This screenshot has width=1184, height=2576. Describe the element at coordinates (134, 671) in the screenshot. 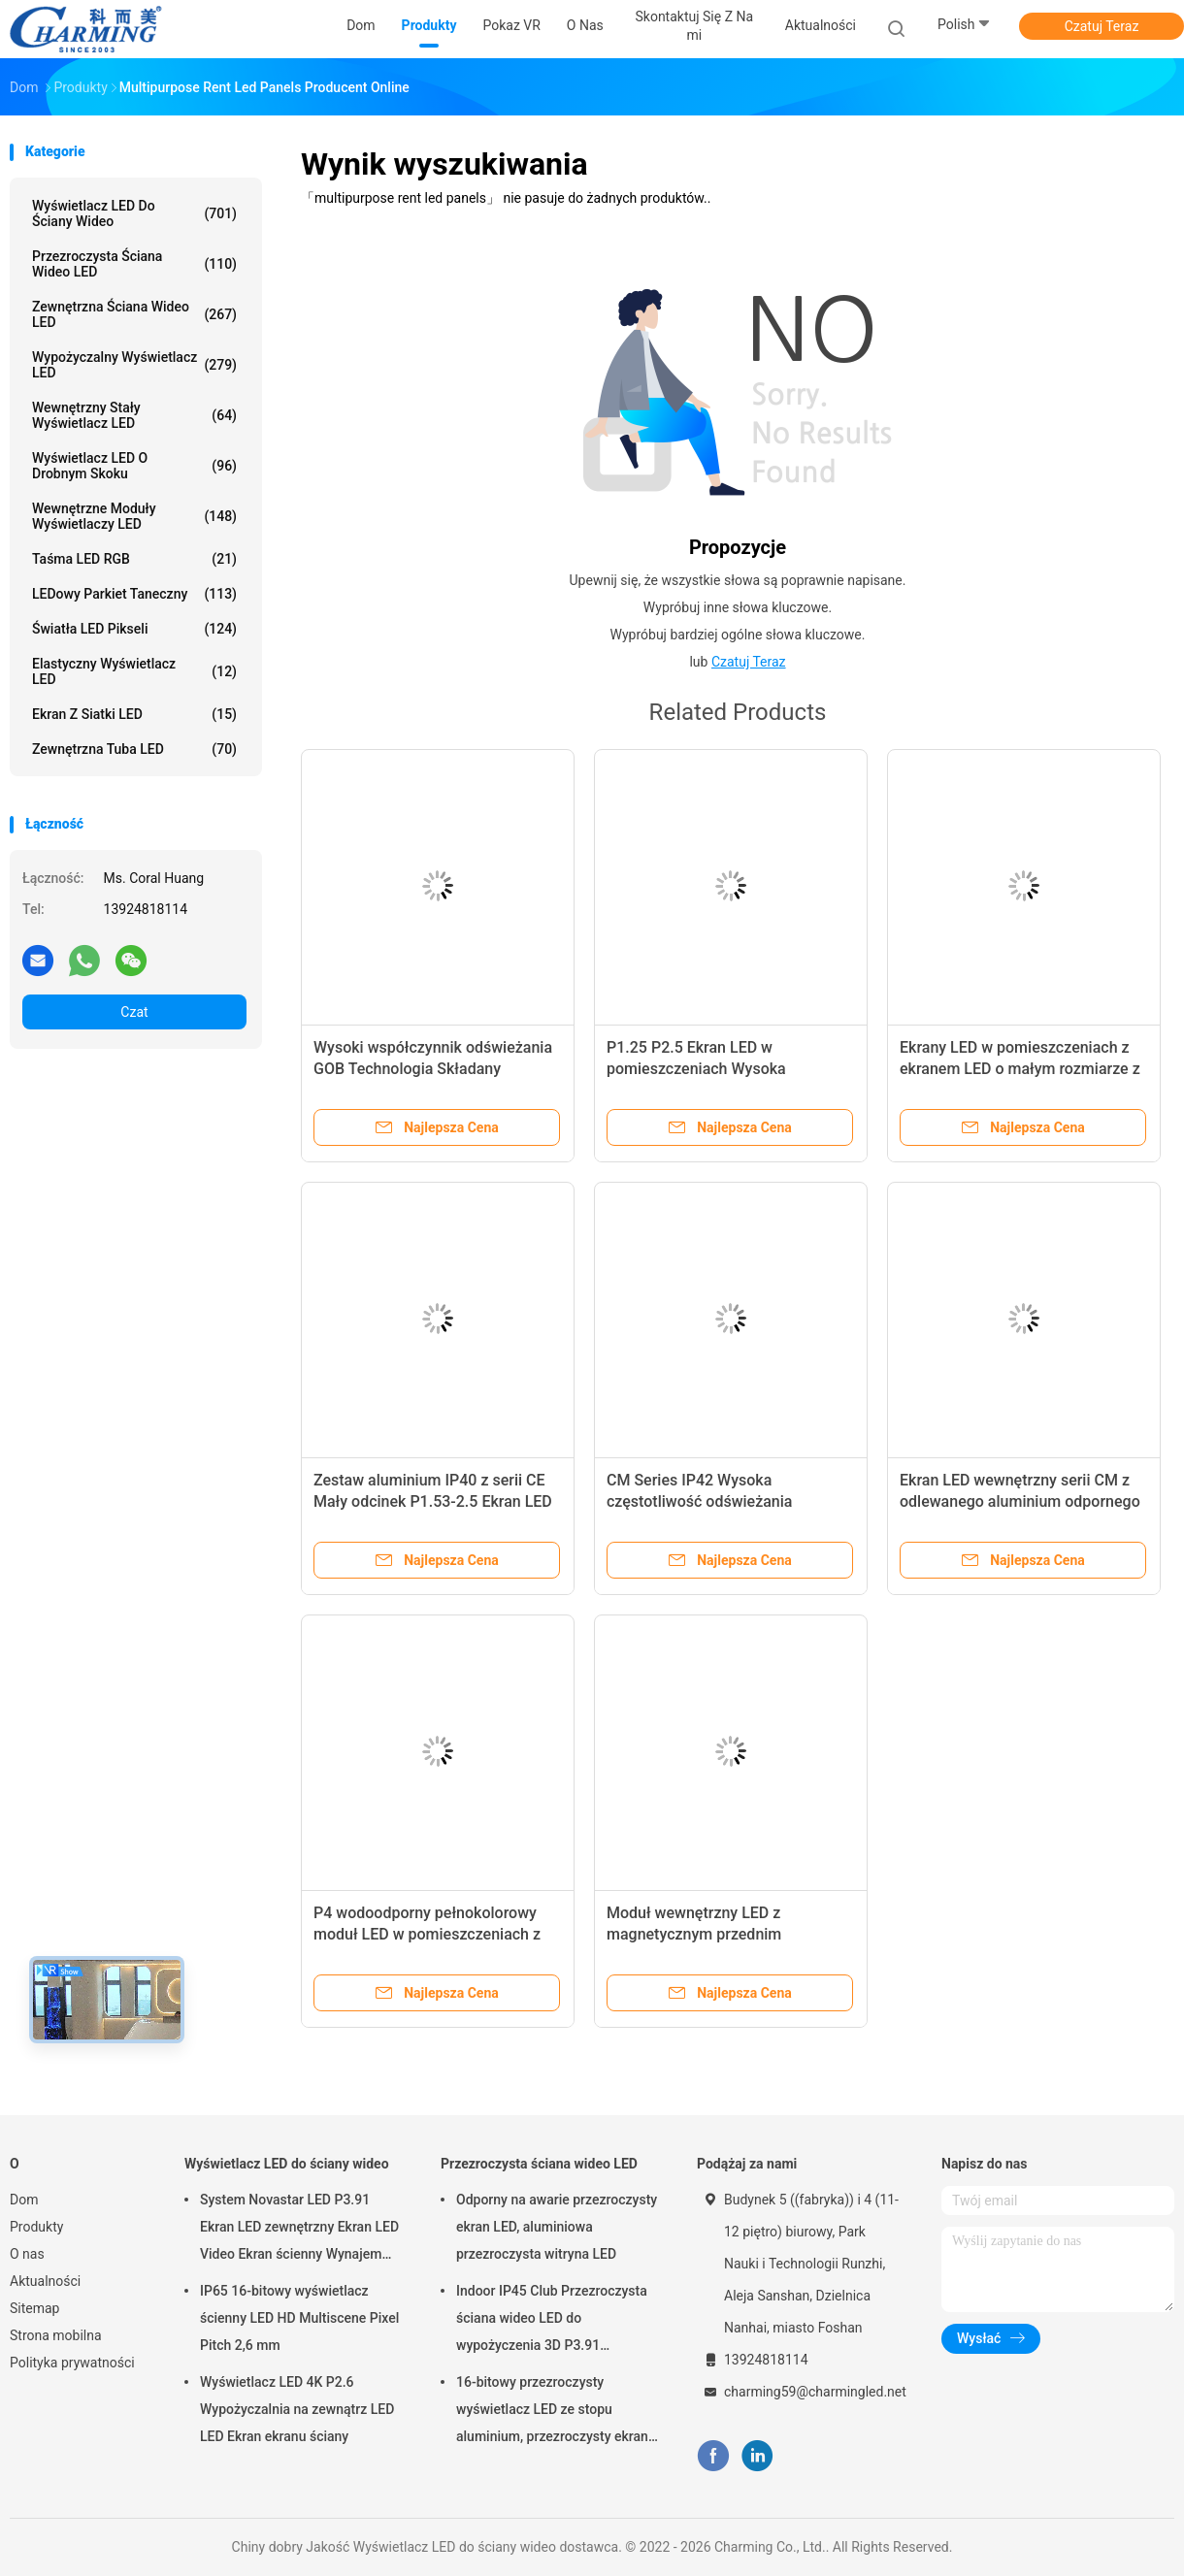

I see `Elastyczny wyświetlacz LED` at that location.